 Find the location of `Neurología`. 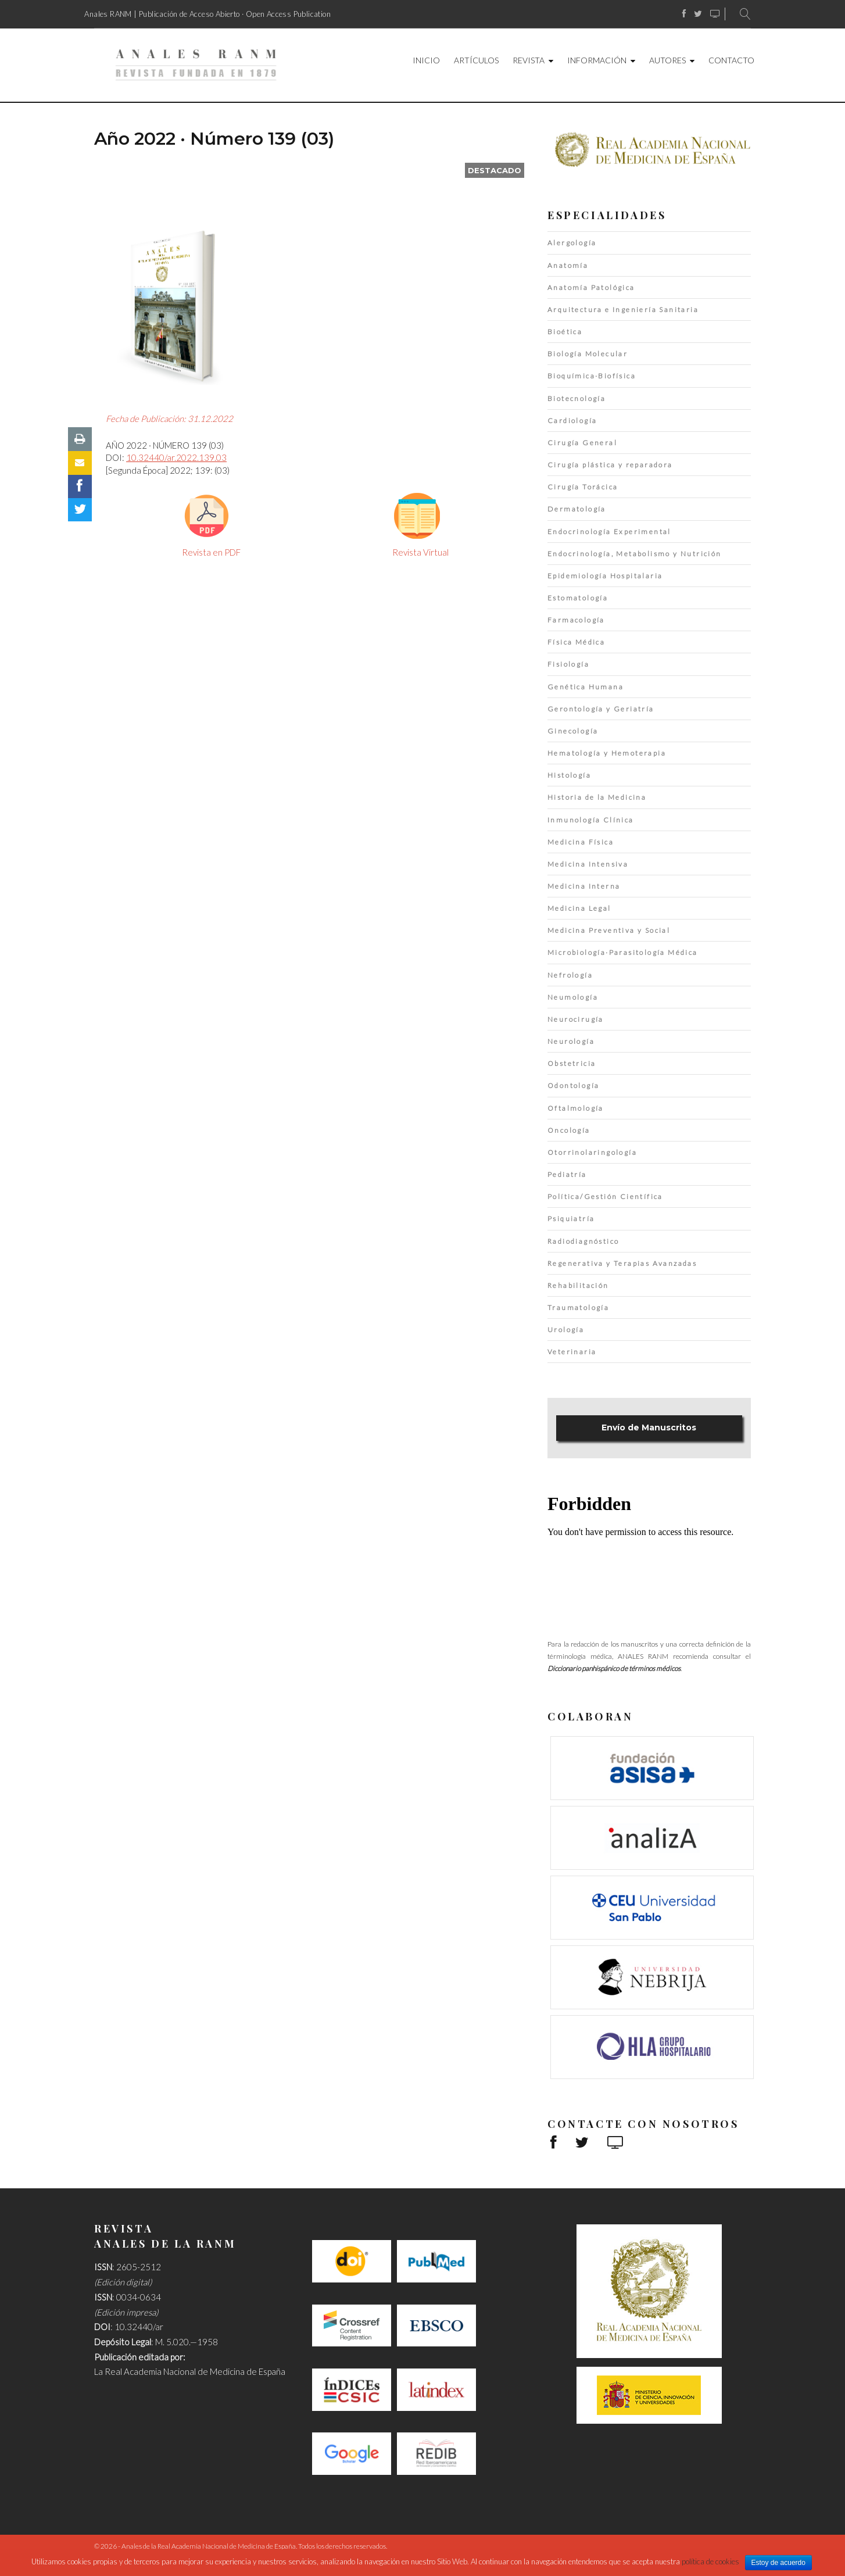

Neurología is located at coordinates (571, 1041).